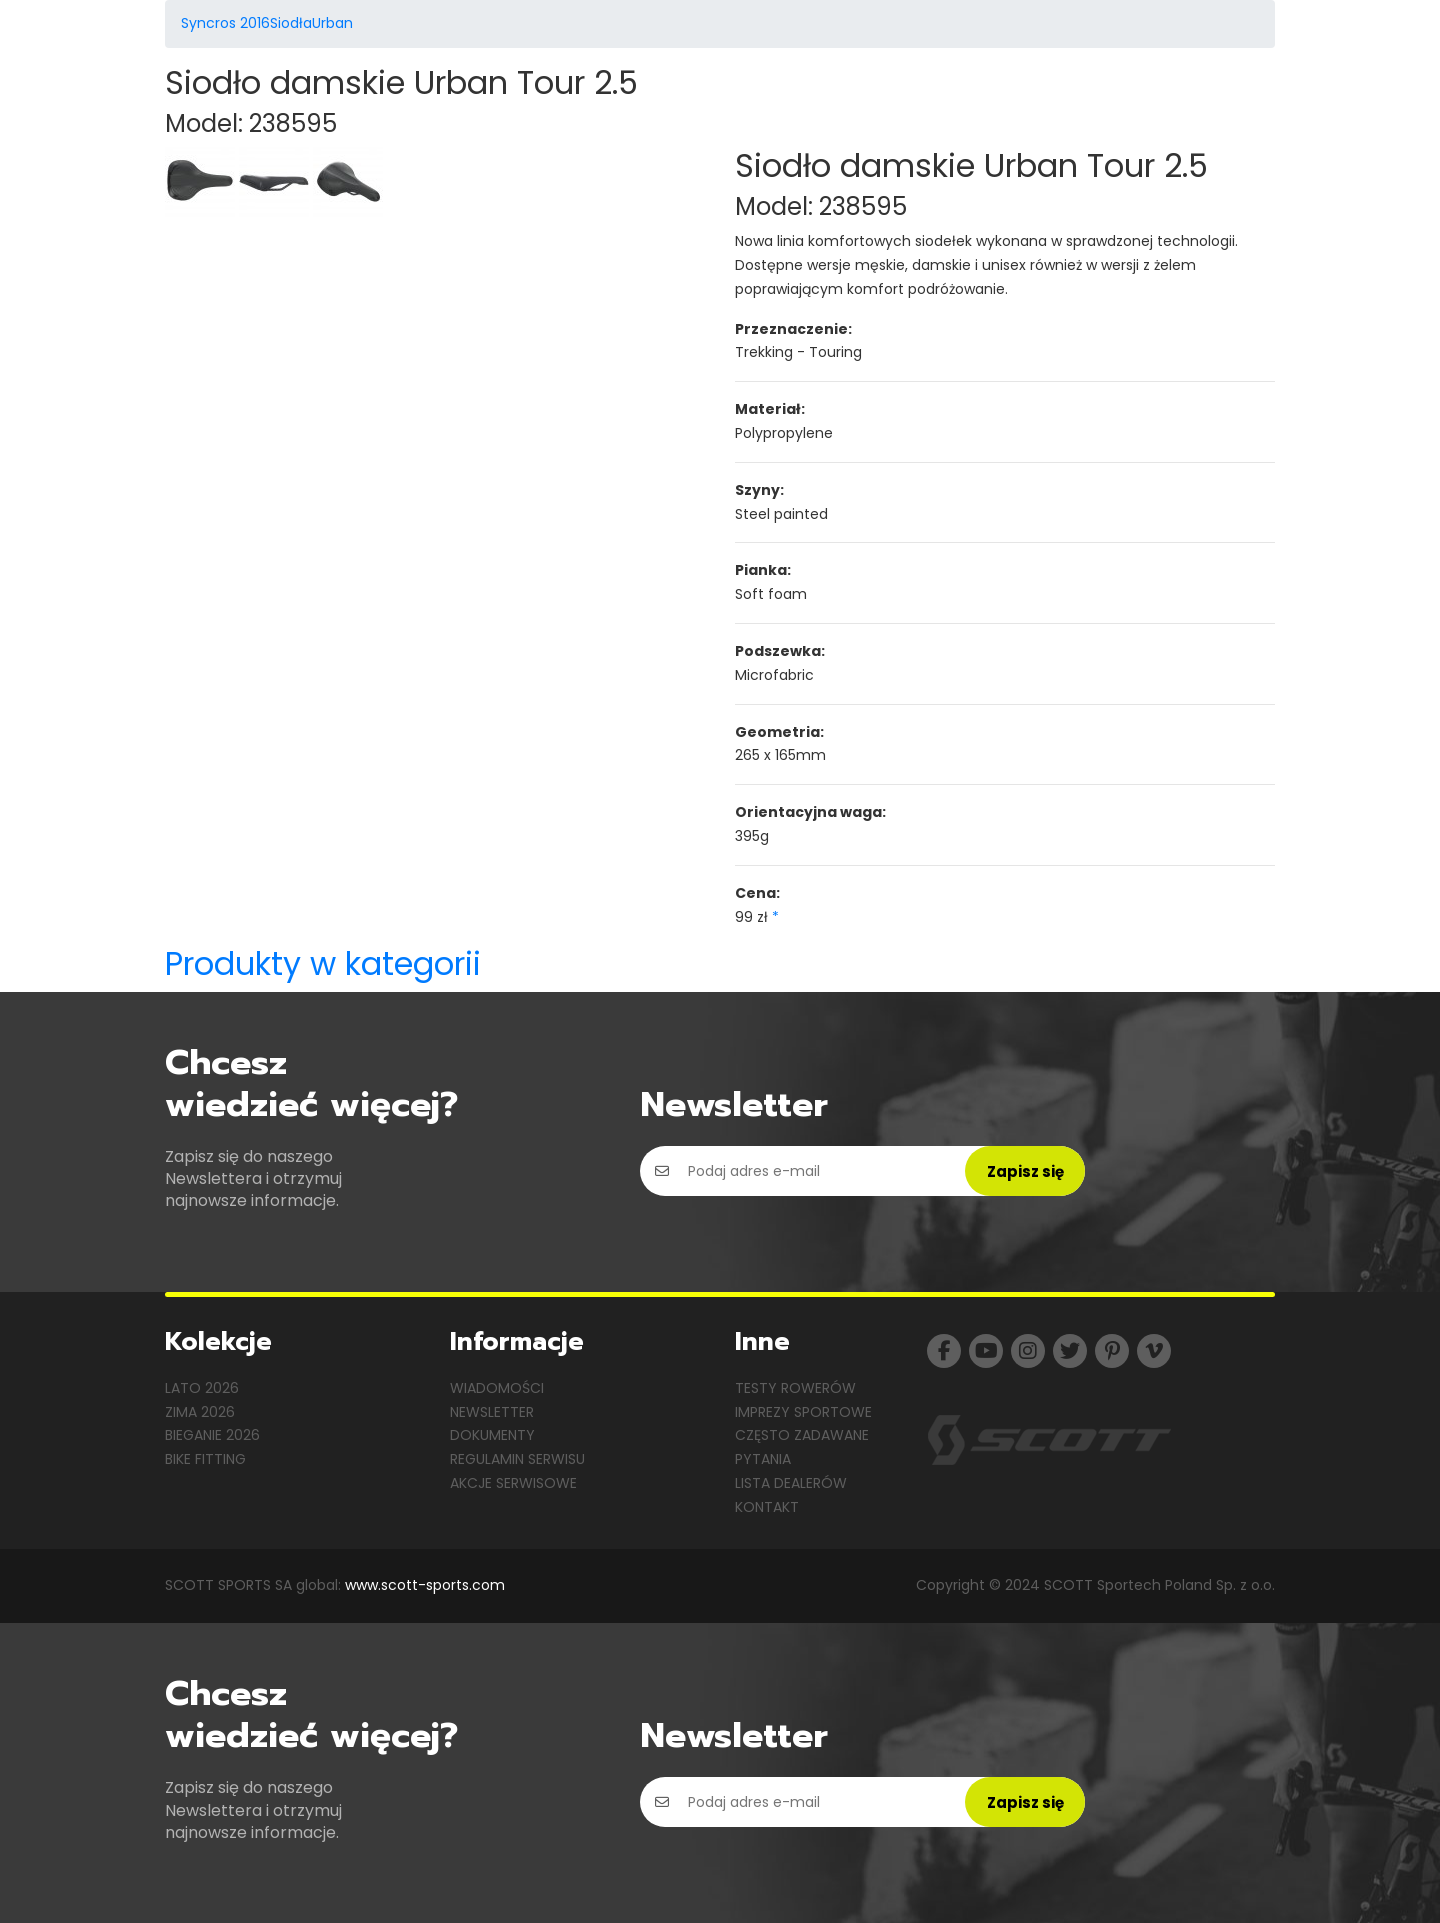 The height and width of the screenshot is (1923, 1440). I want to click on Syncros 2016, so click(225, 23).